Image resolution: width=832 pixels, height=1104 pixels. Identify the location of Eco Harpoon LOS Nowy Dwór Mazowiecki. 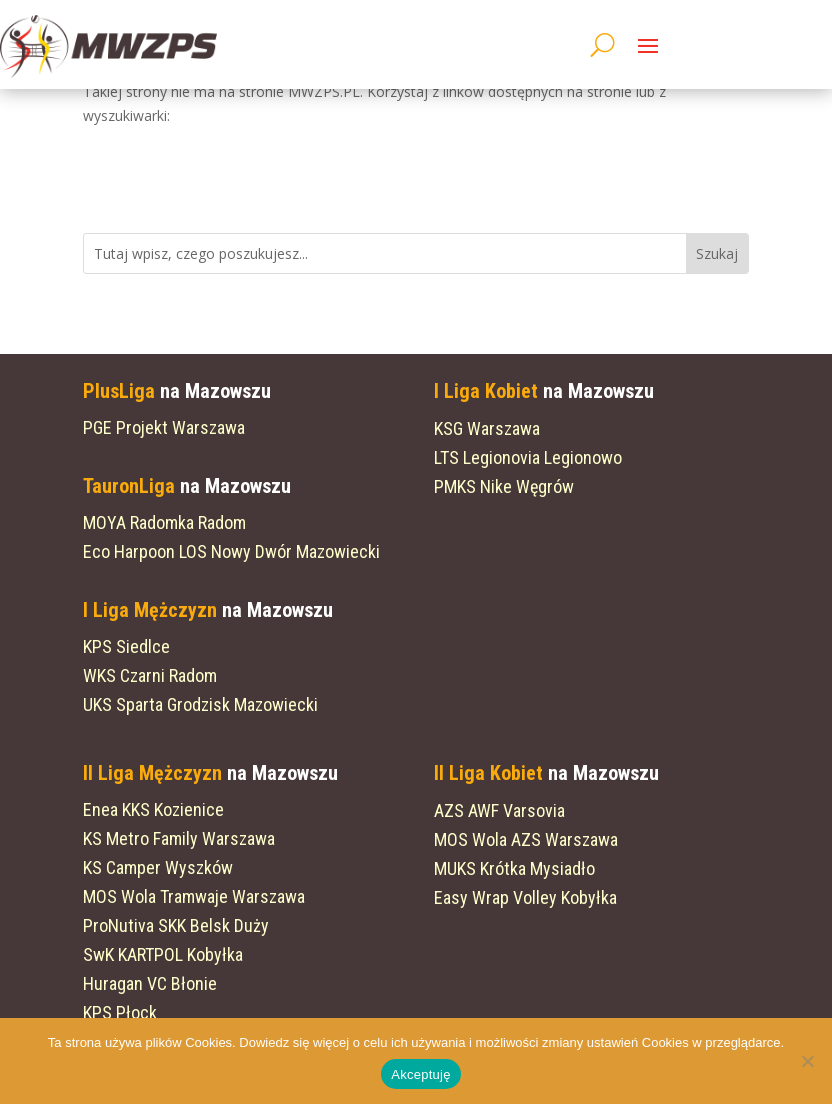
(231, 551).